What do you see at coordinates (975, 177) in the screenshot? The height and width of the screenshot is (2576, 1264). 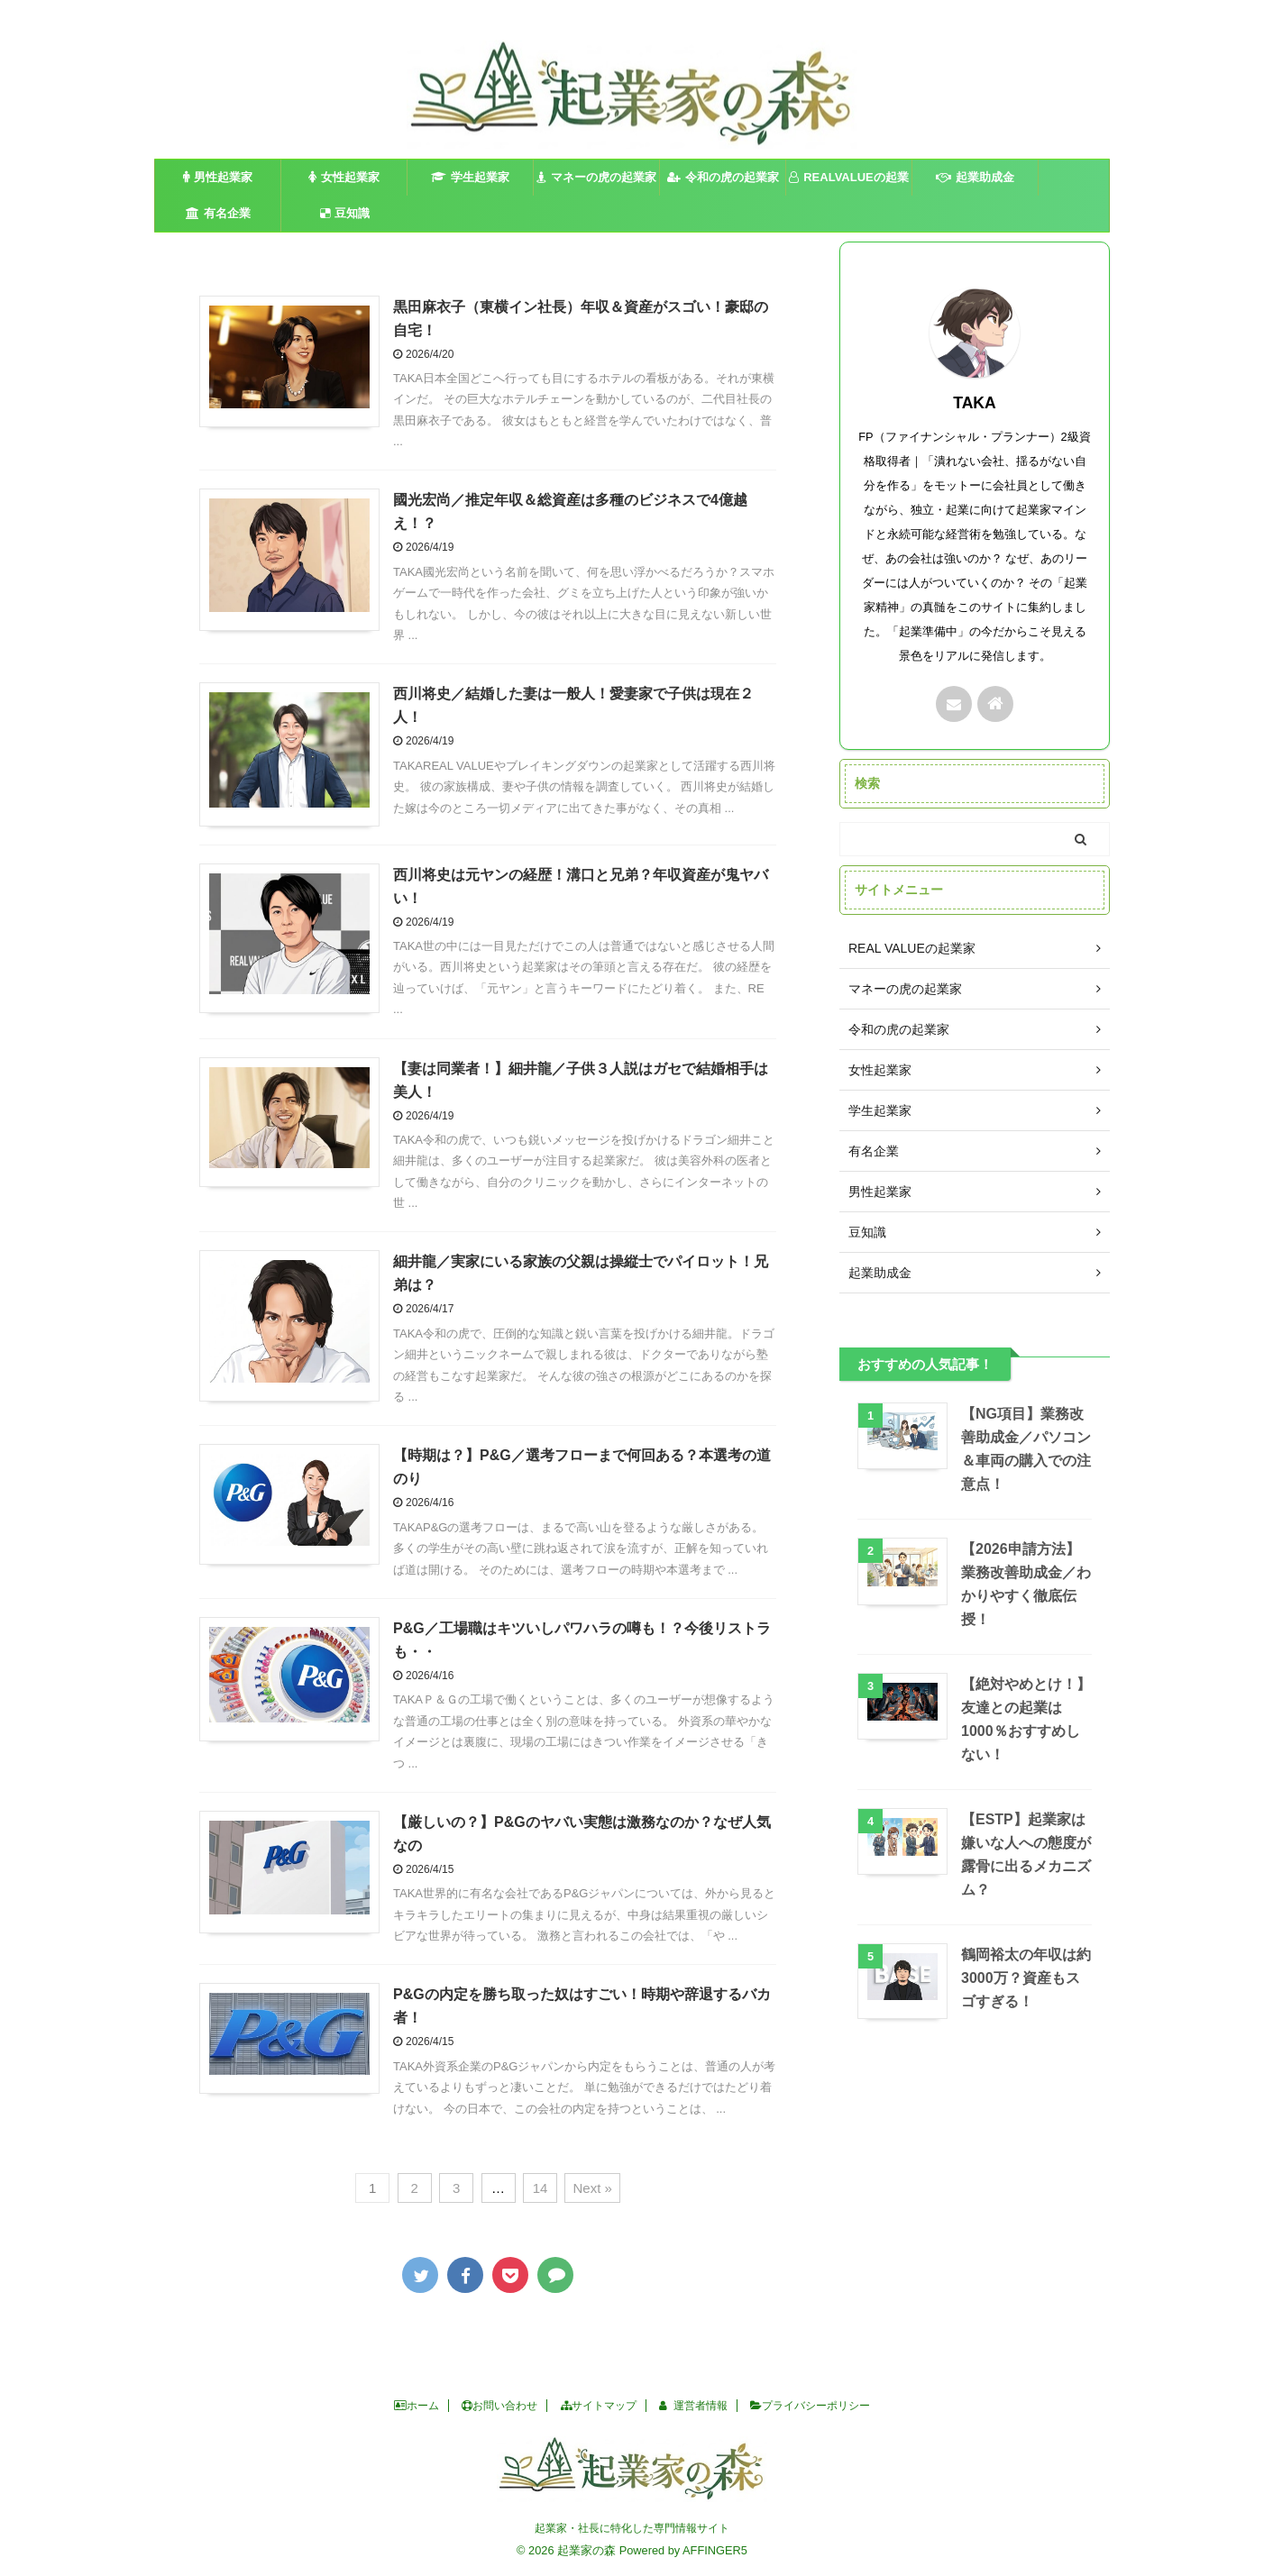 I see `起業助成金` at bounding box center [975, 177].